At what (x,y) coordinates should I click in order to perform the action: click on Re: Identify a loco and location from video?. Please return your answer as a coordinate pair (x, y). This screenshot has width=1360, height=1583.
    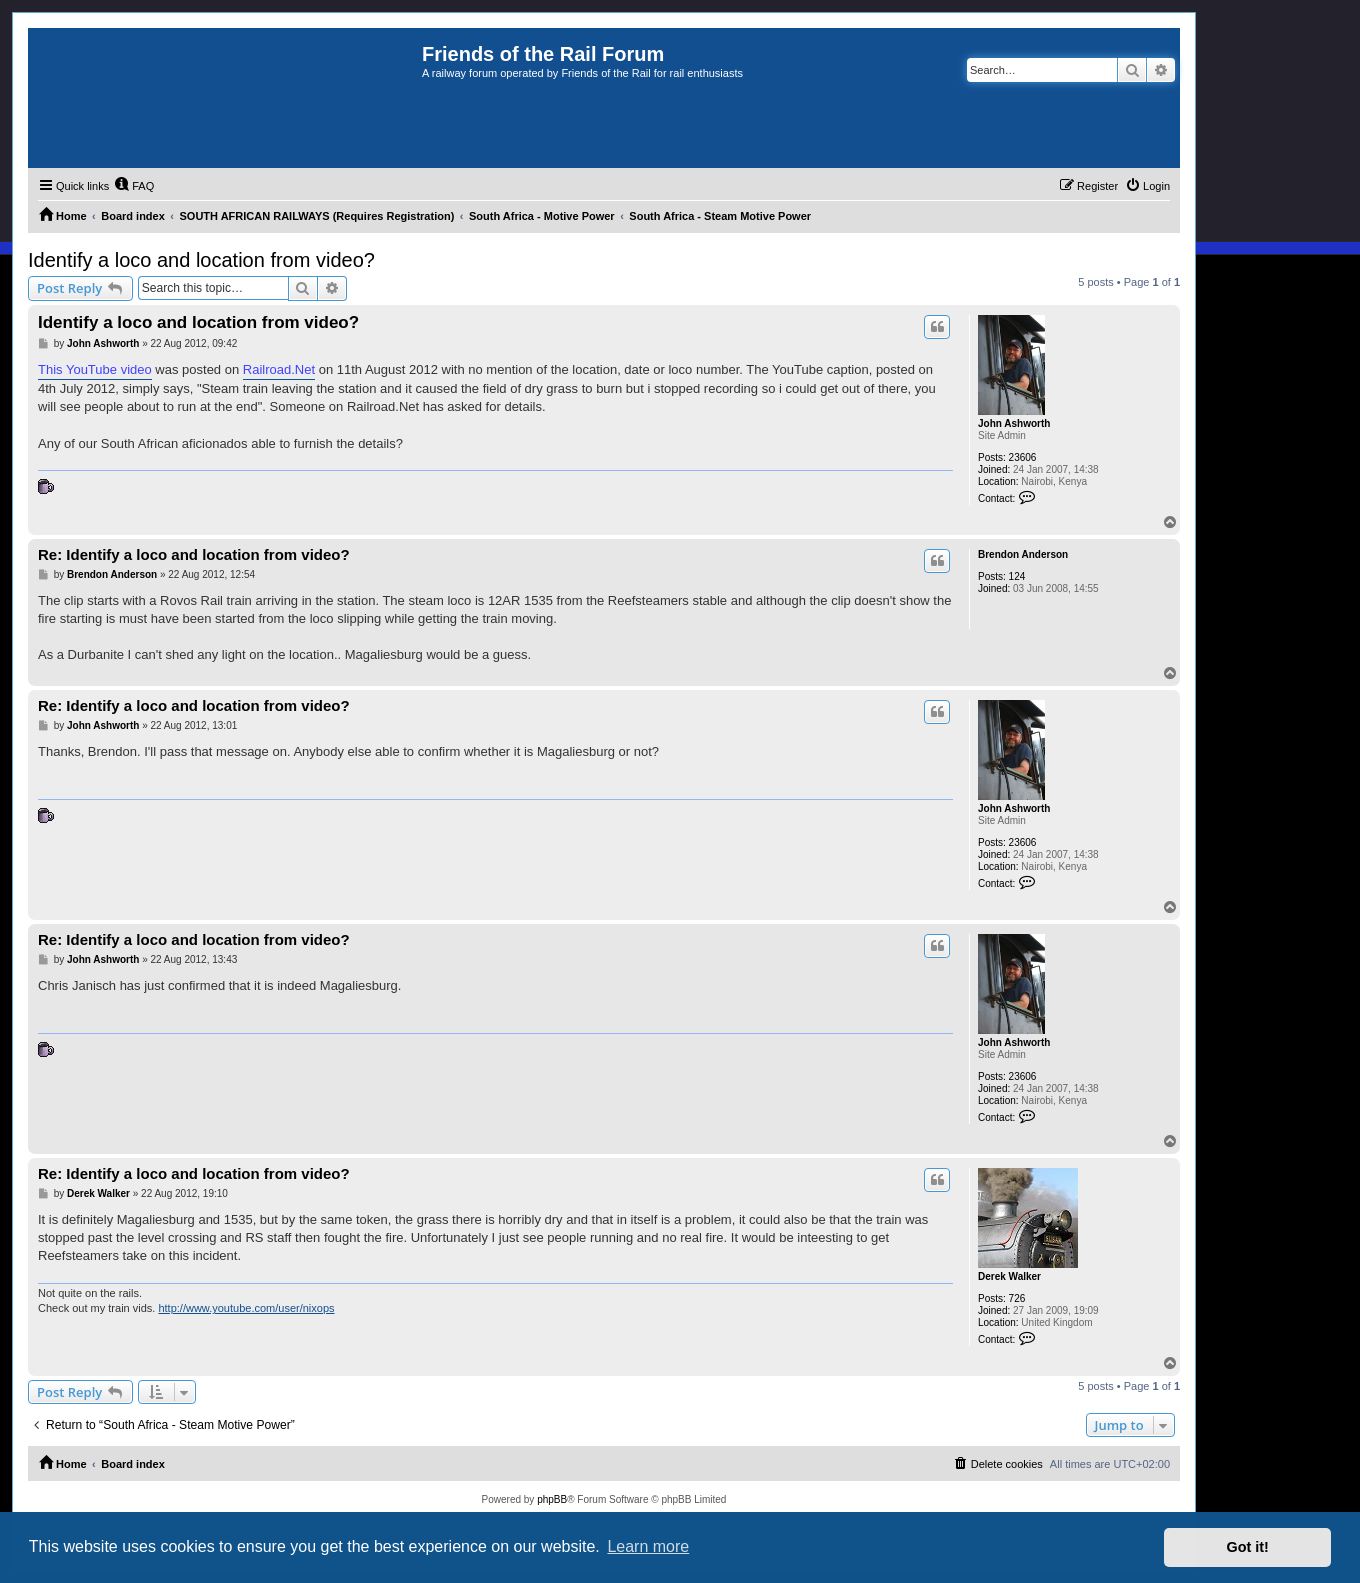
    Looking at the image, I should click on (194, 554).